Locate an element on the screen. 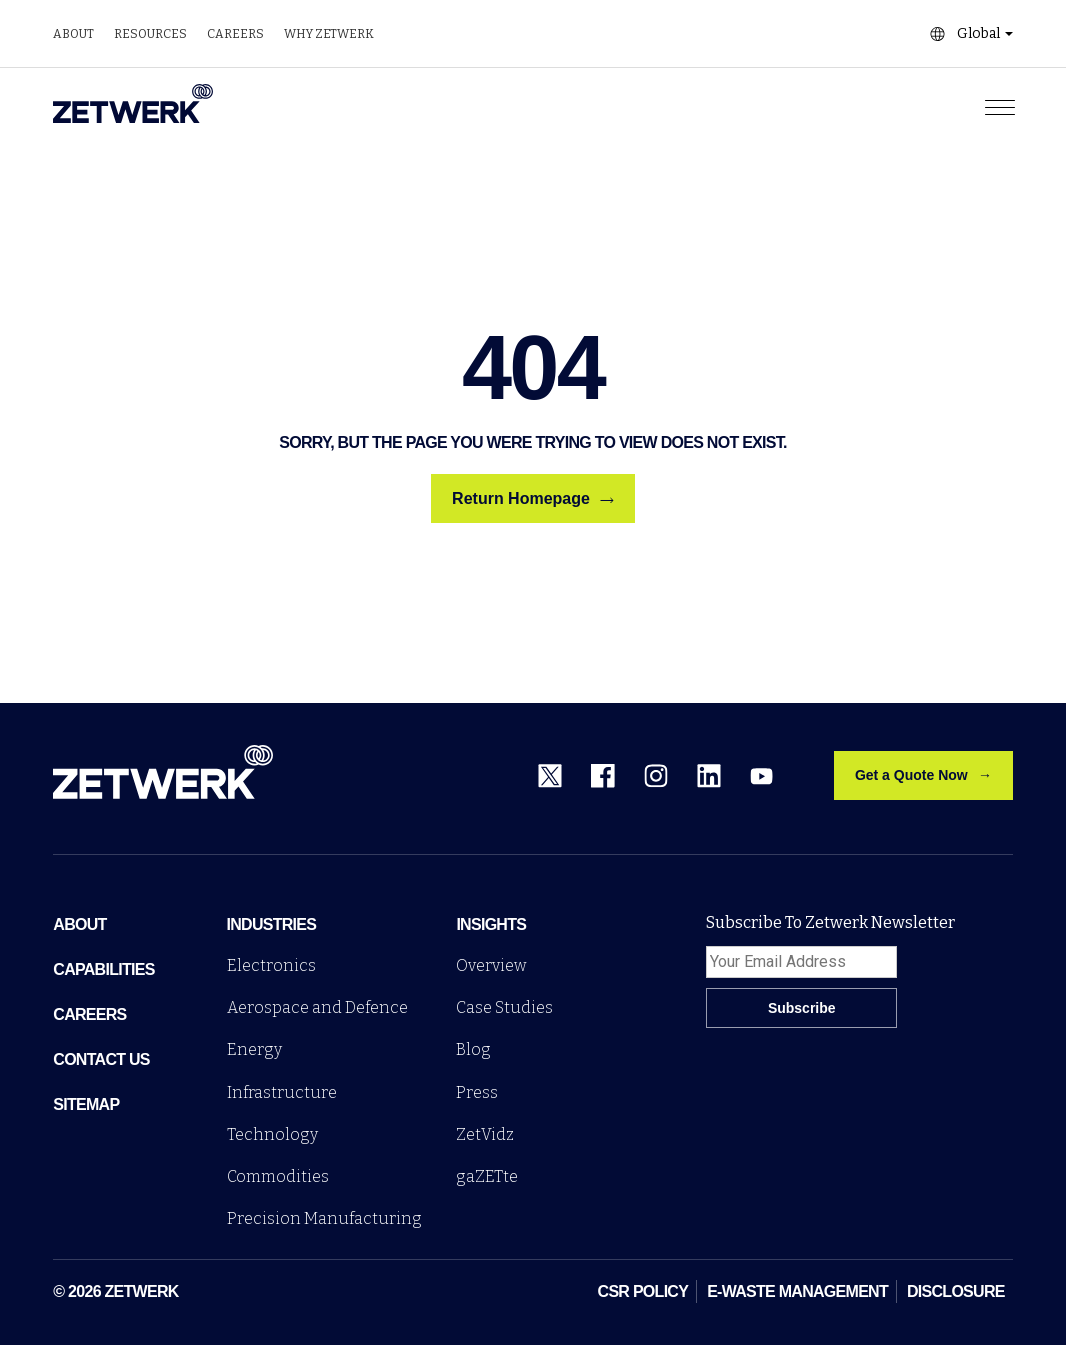 The height and width of the screenshot is (1345, 1066). Press is located at coordinates (477, 1092).